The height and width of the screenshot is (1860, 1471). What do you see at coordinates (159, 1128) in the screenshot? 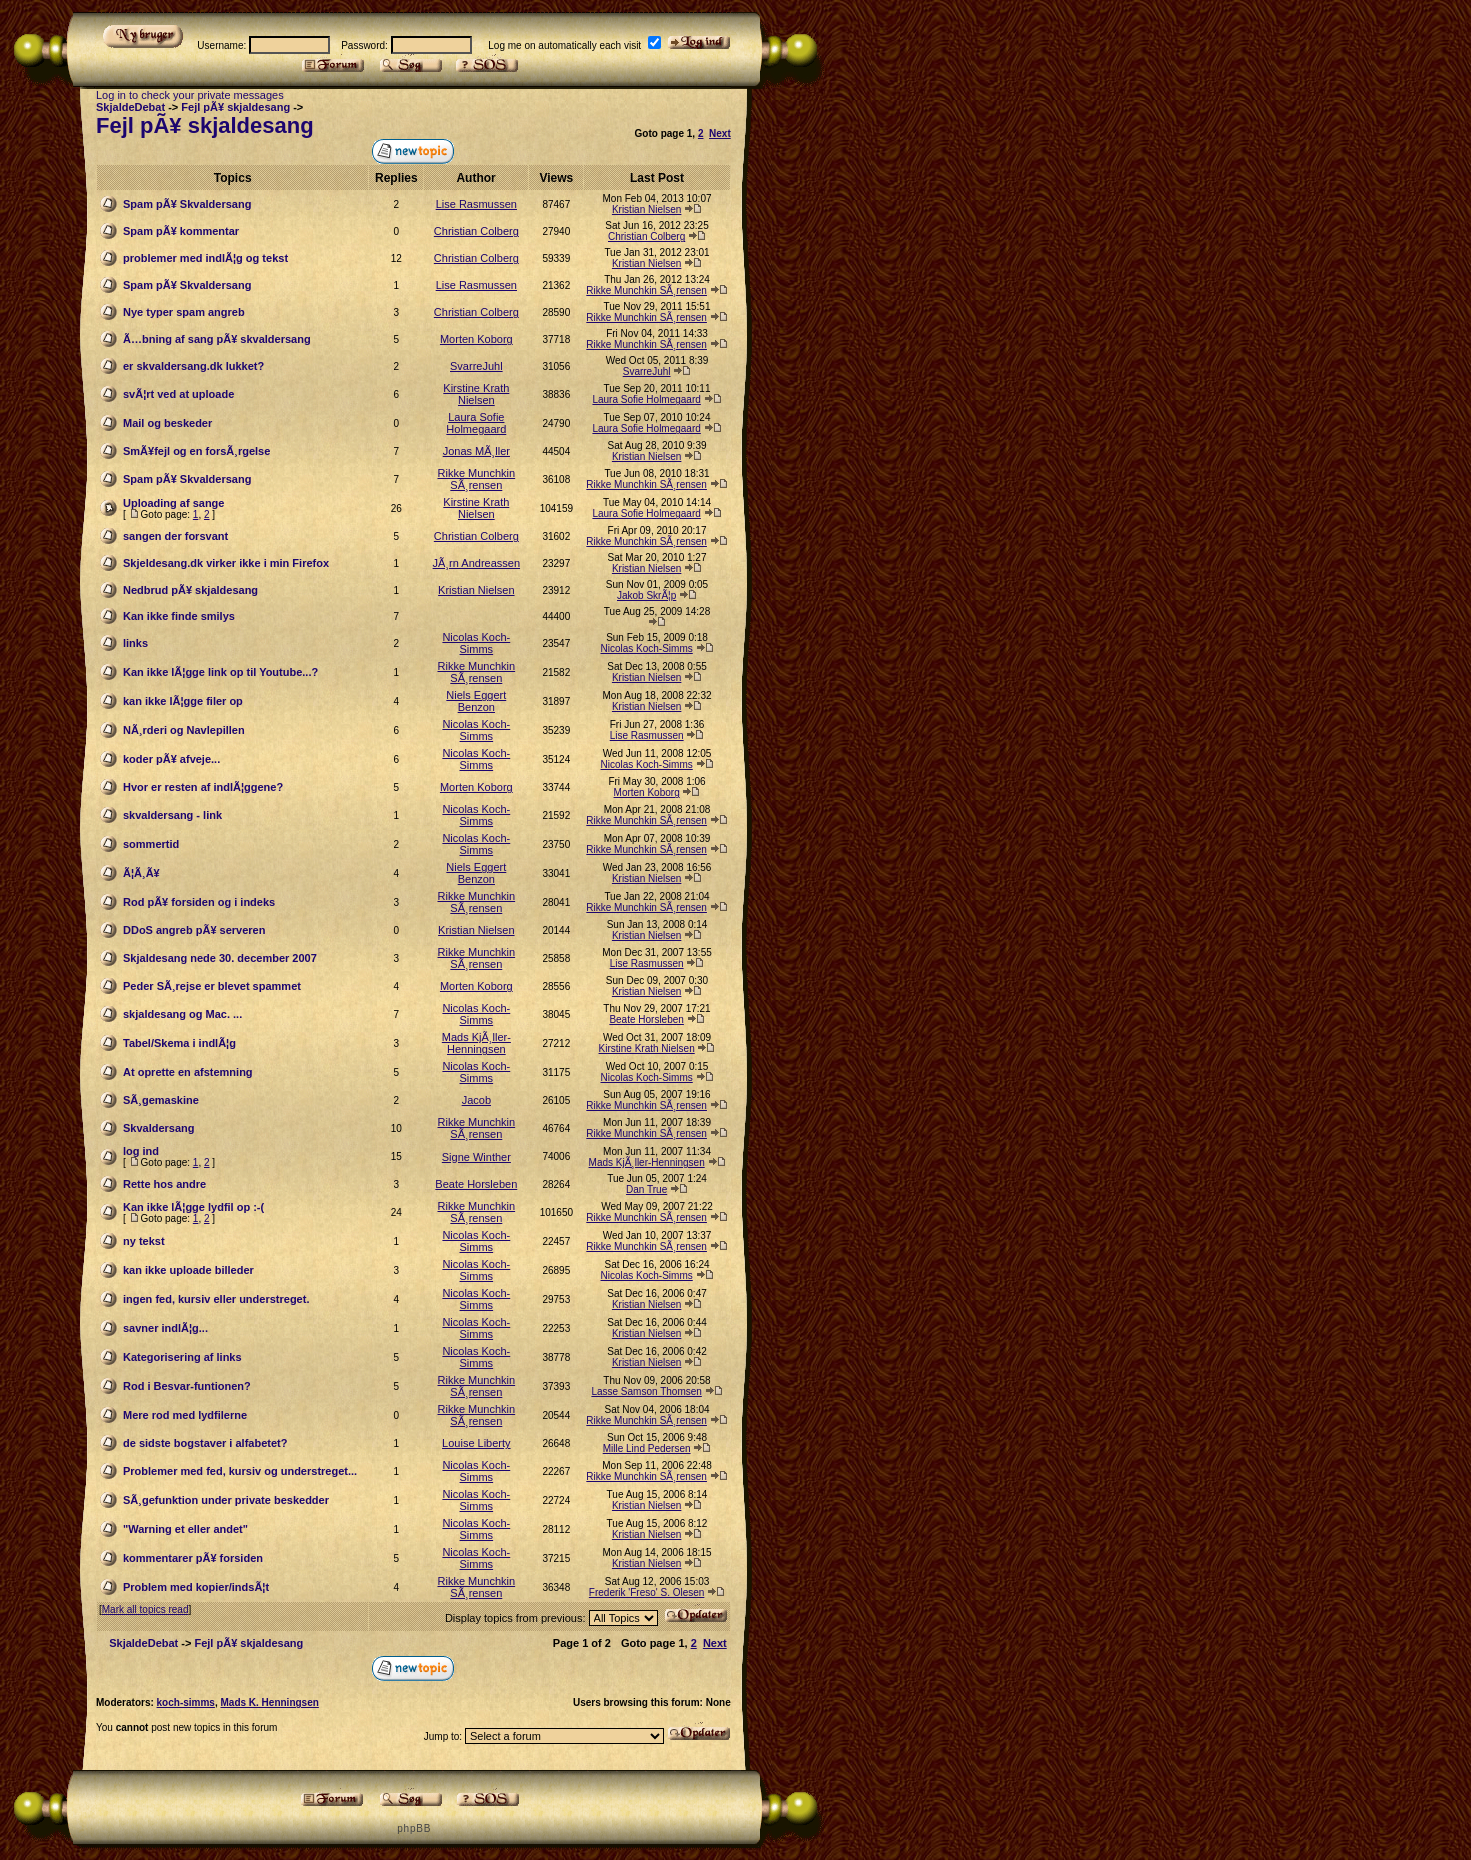
I see `Skvaldersang` at bounding box center [159, 1128].